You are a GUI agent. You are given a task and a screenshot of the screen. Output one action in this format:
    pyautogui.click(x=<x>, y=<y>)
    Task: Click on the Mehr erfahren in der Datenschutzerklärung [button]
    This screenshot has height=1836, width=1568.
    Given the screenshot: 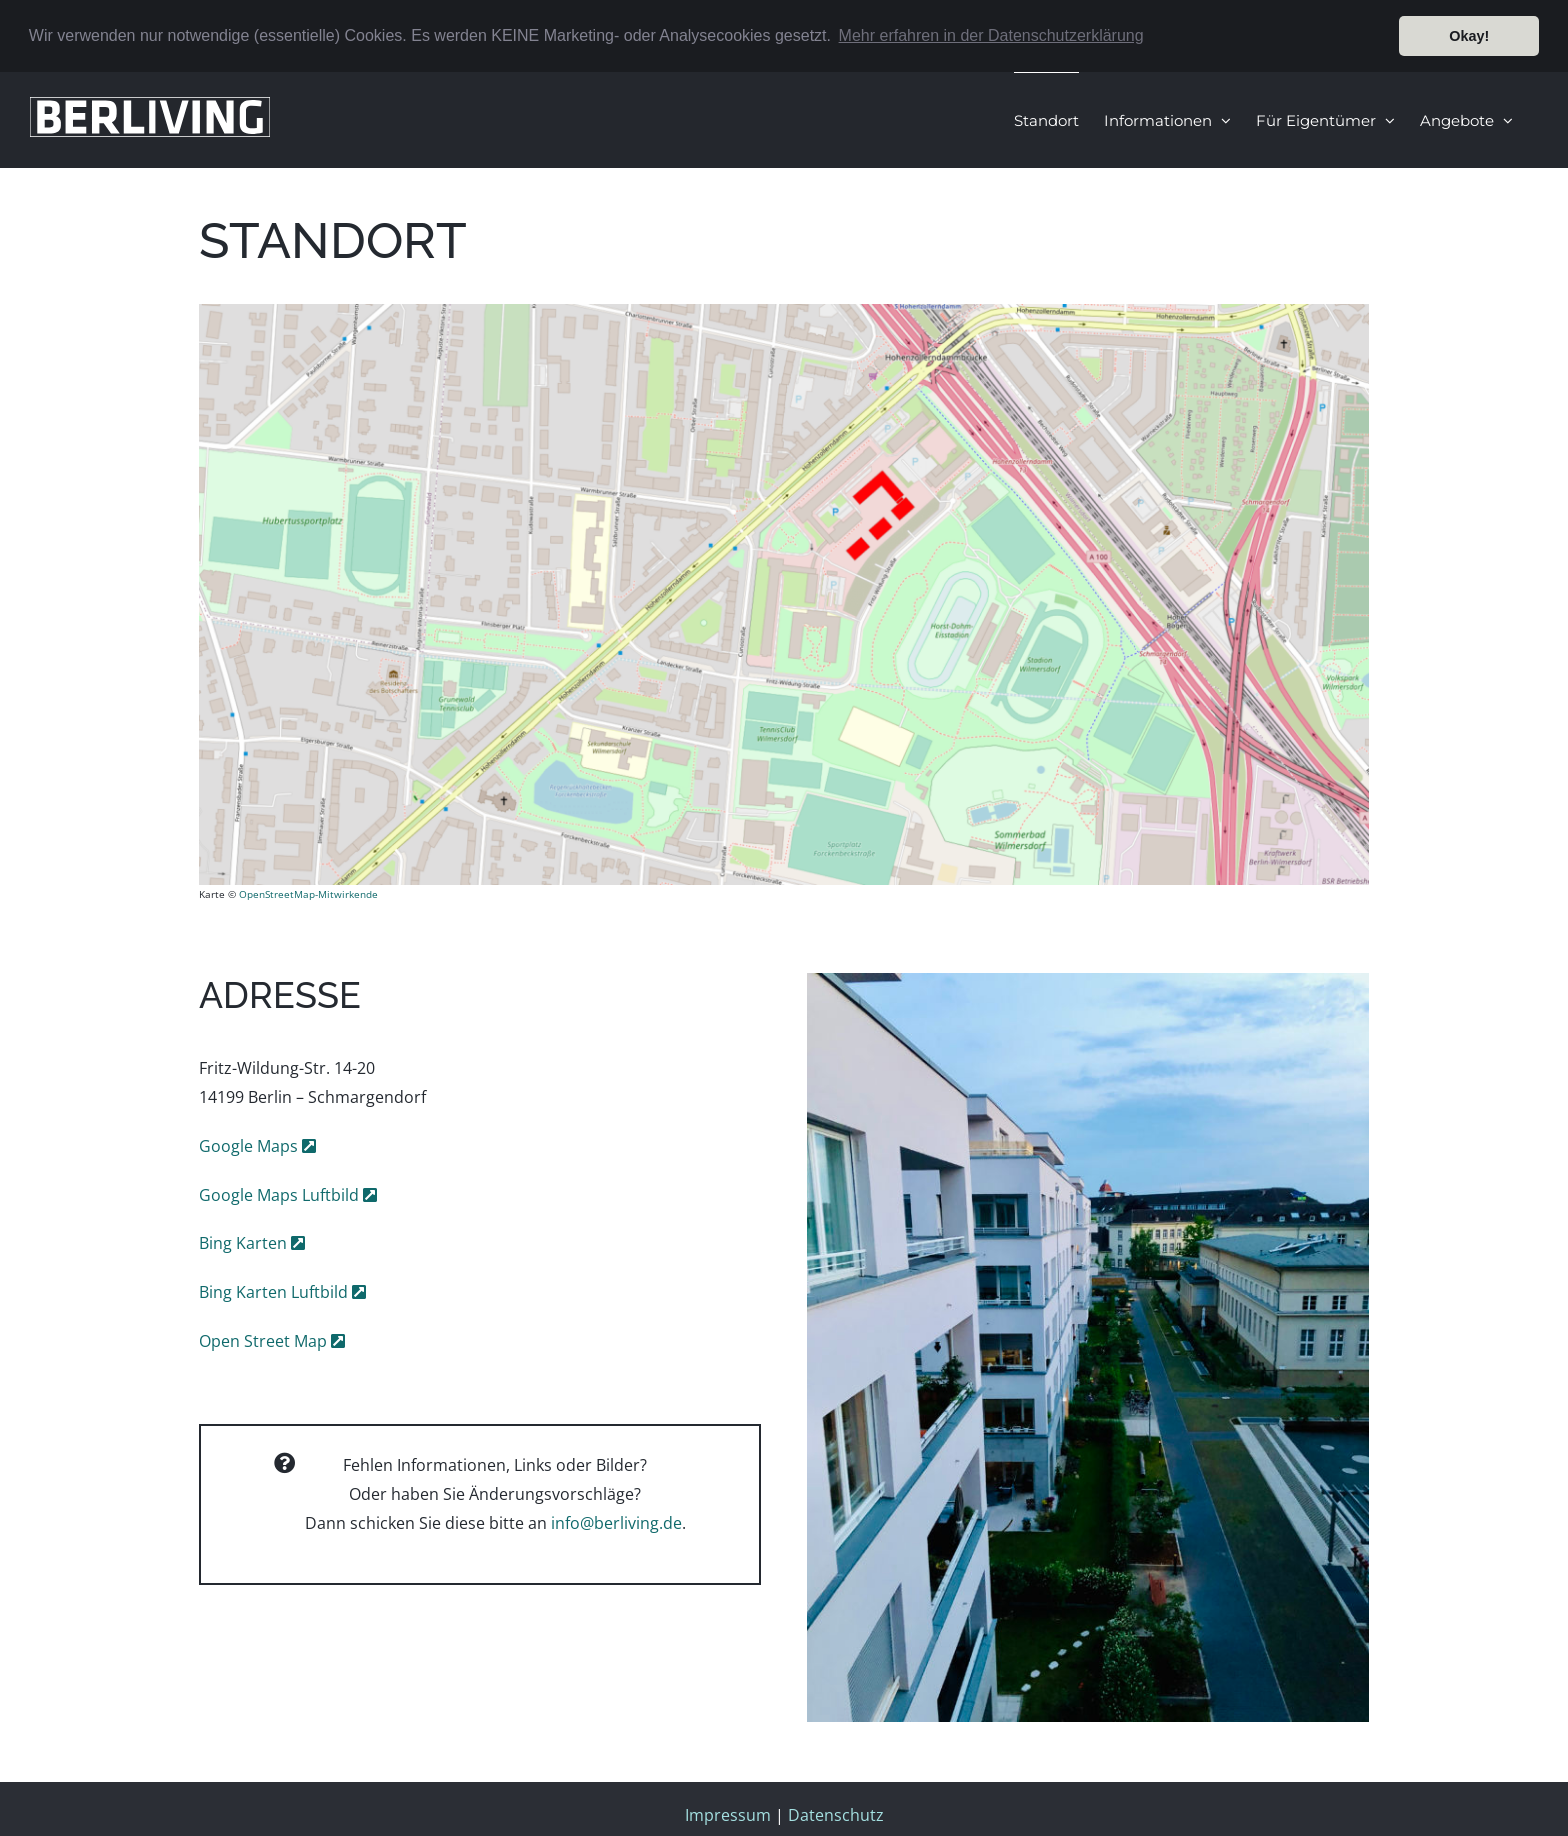 What is the action you would take?
    pyautogui.click(x=991, y=35)
    